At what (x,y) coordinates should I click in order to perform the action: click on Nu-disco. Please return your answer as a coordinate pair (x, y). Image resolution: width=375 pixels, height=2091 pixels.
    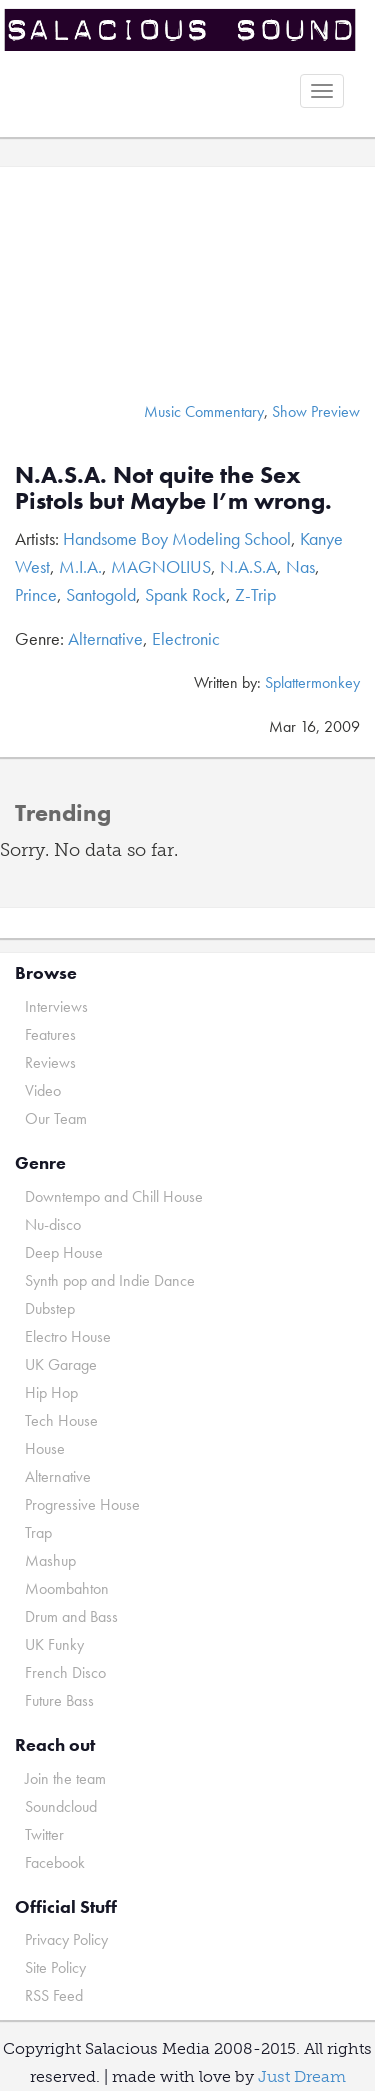
    Looking at the image, I should click on (53, 1224).